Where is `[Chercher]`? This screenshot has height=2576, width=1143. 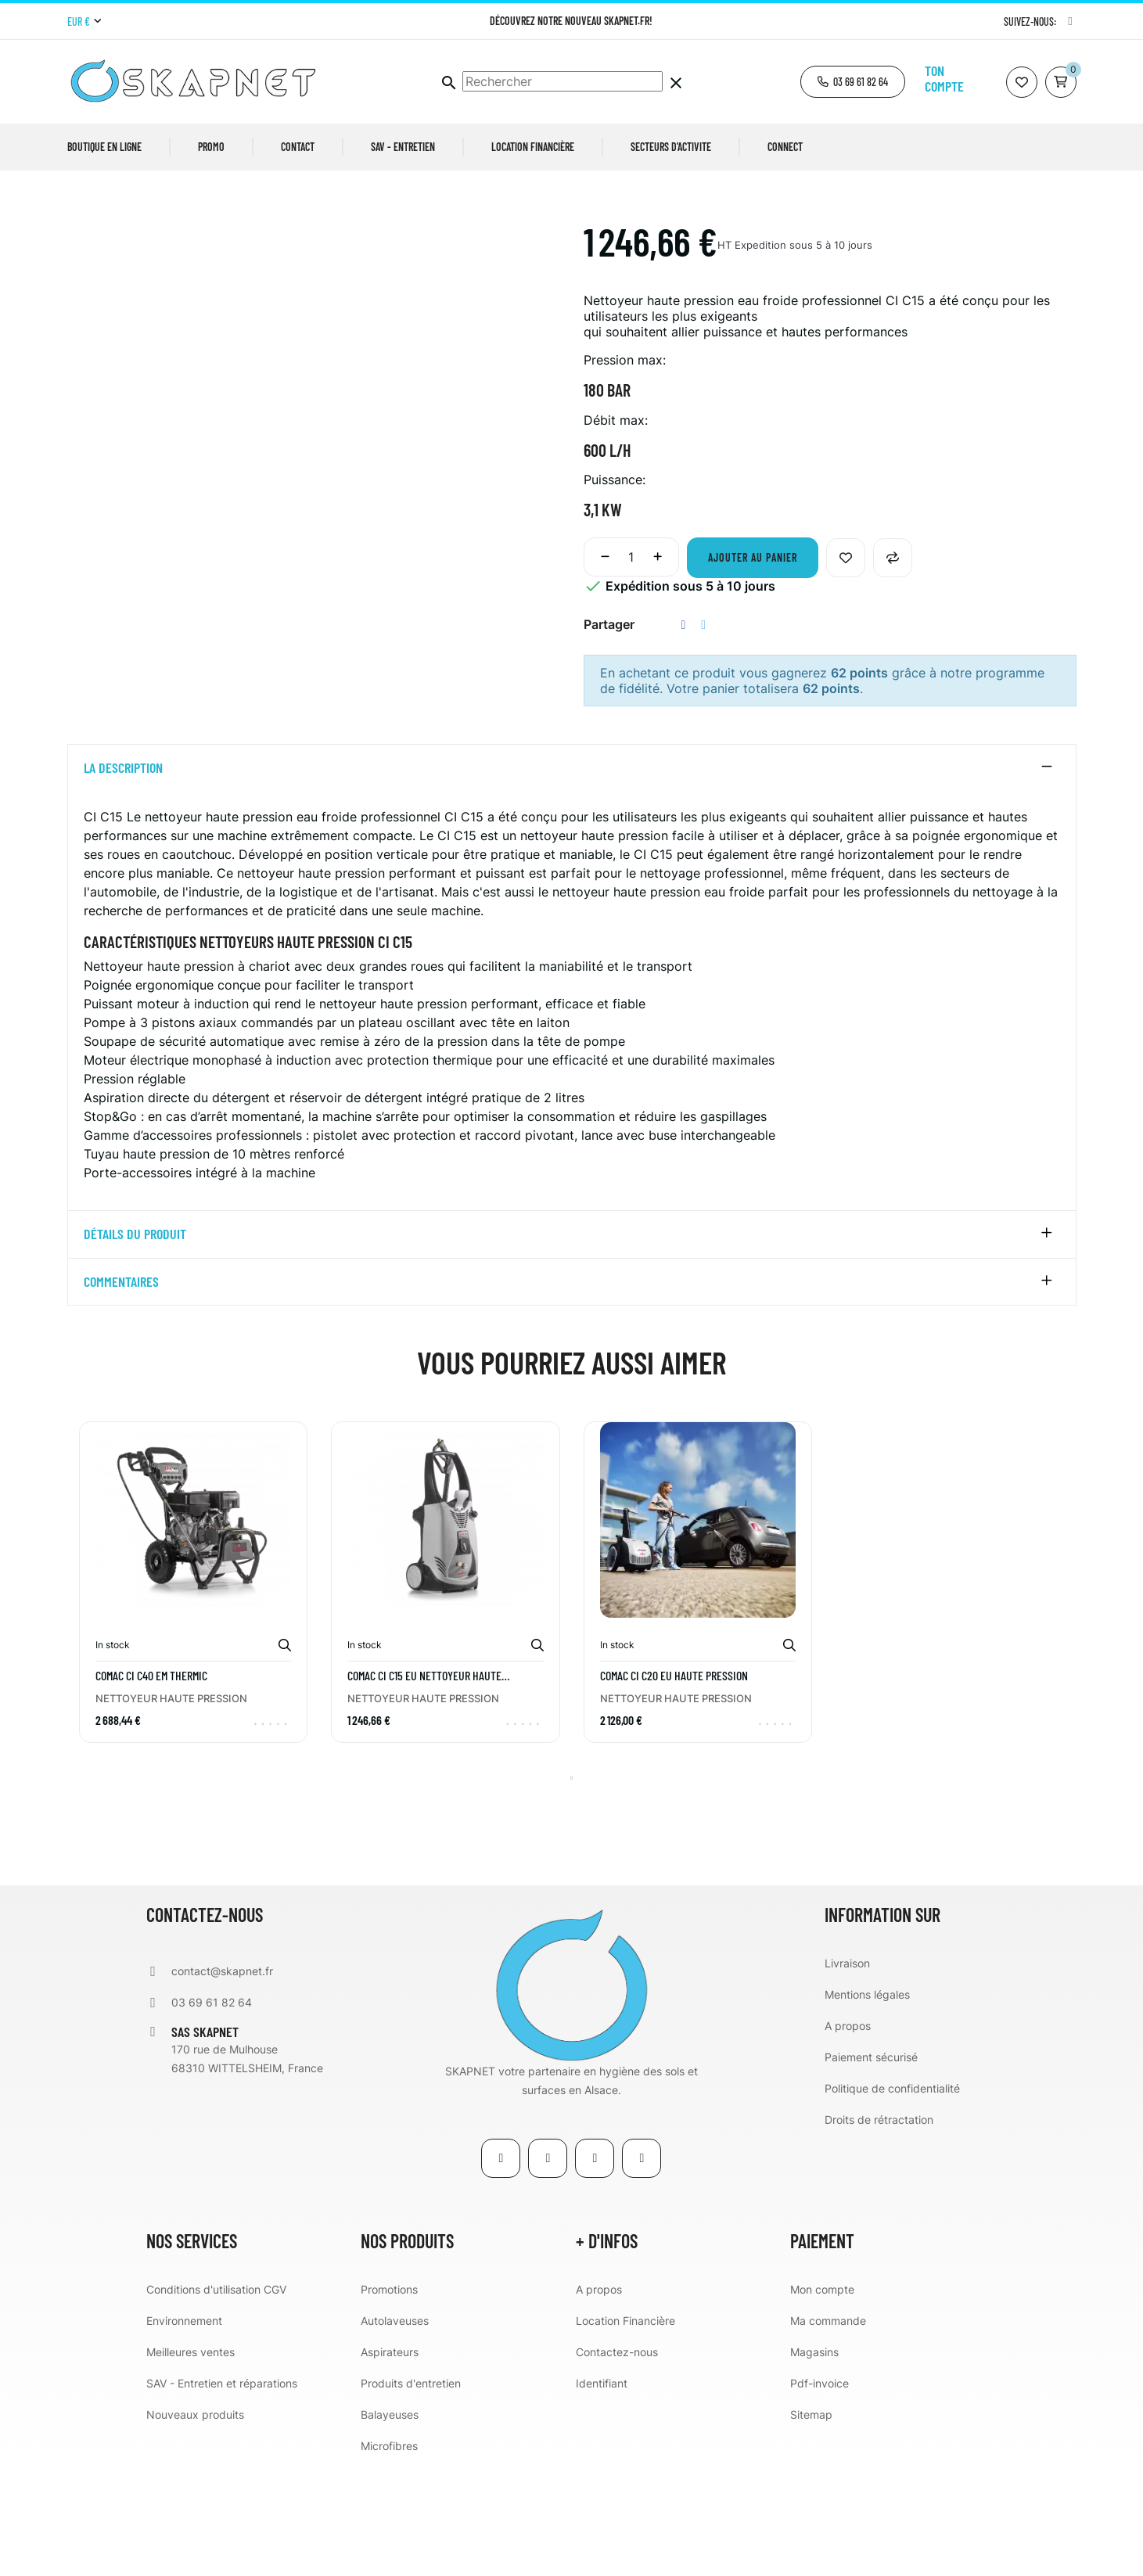
[Chercher] is located at coordinates (562, 81).